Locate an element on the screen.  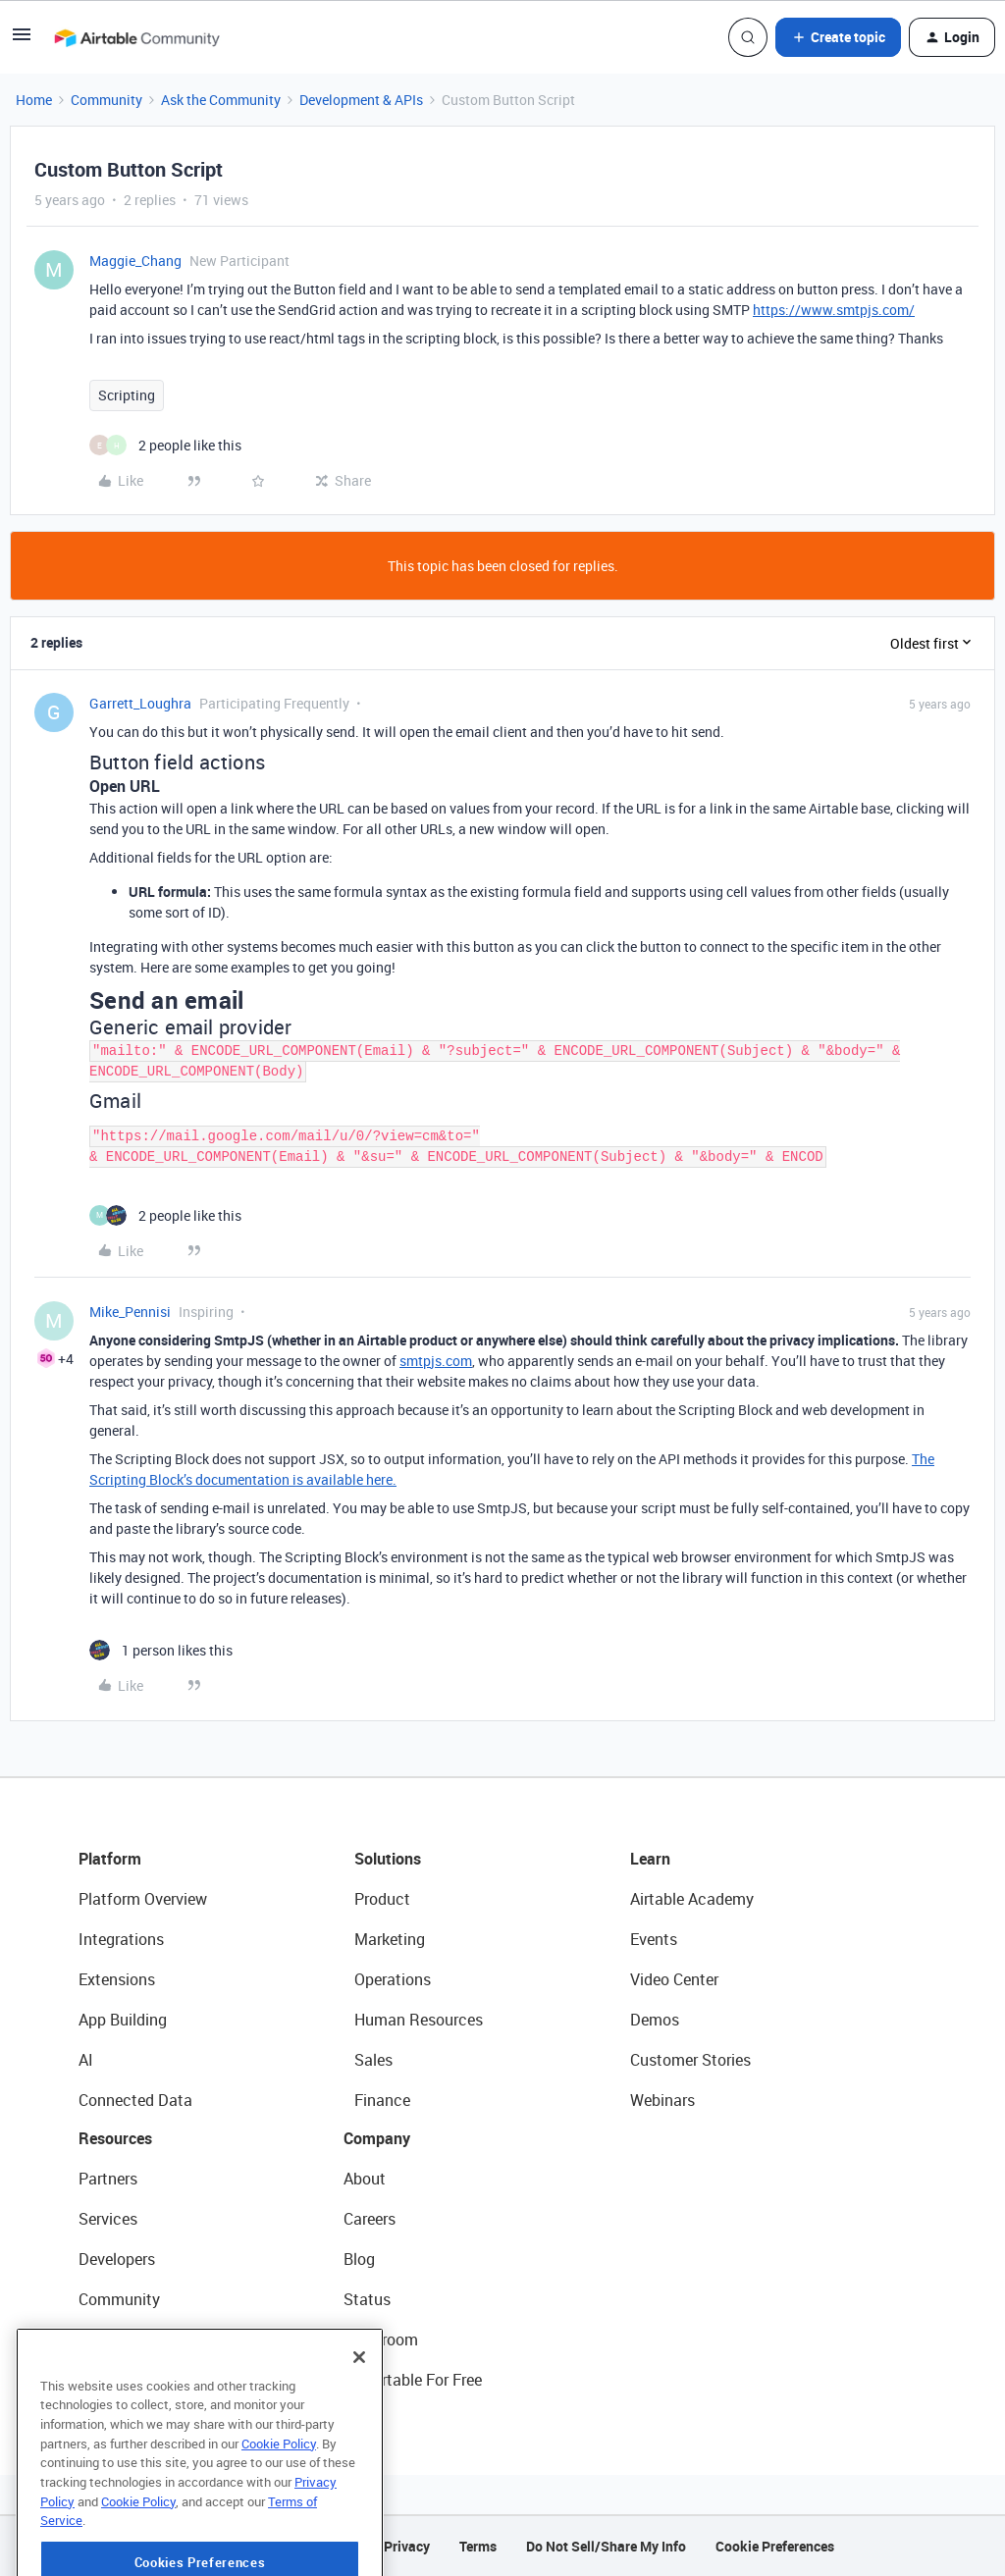
Maggie_Chang is located at coordinates (135, 260).